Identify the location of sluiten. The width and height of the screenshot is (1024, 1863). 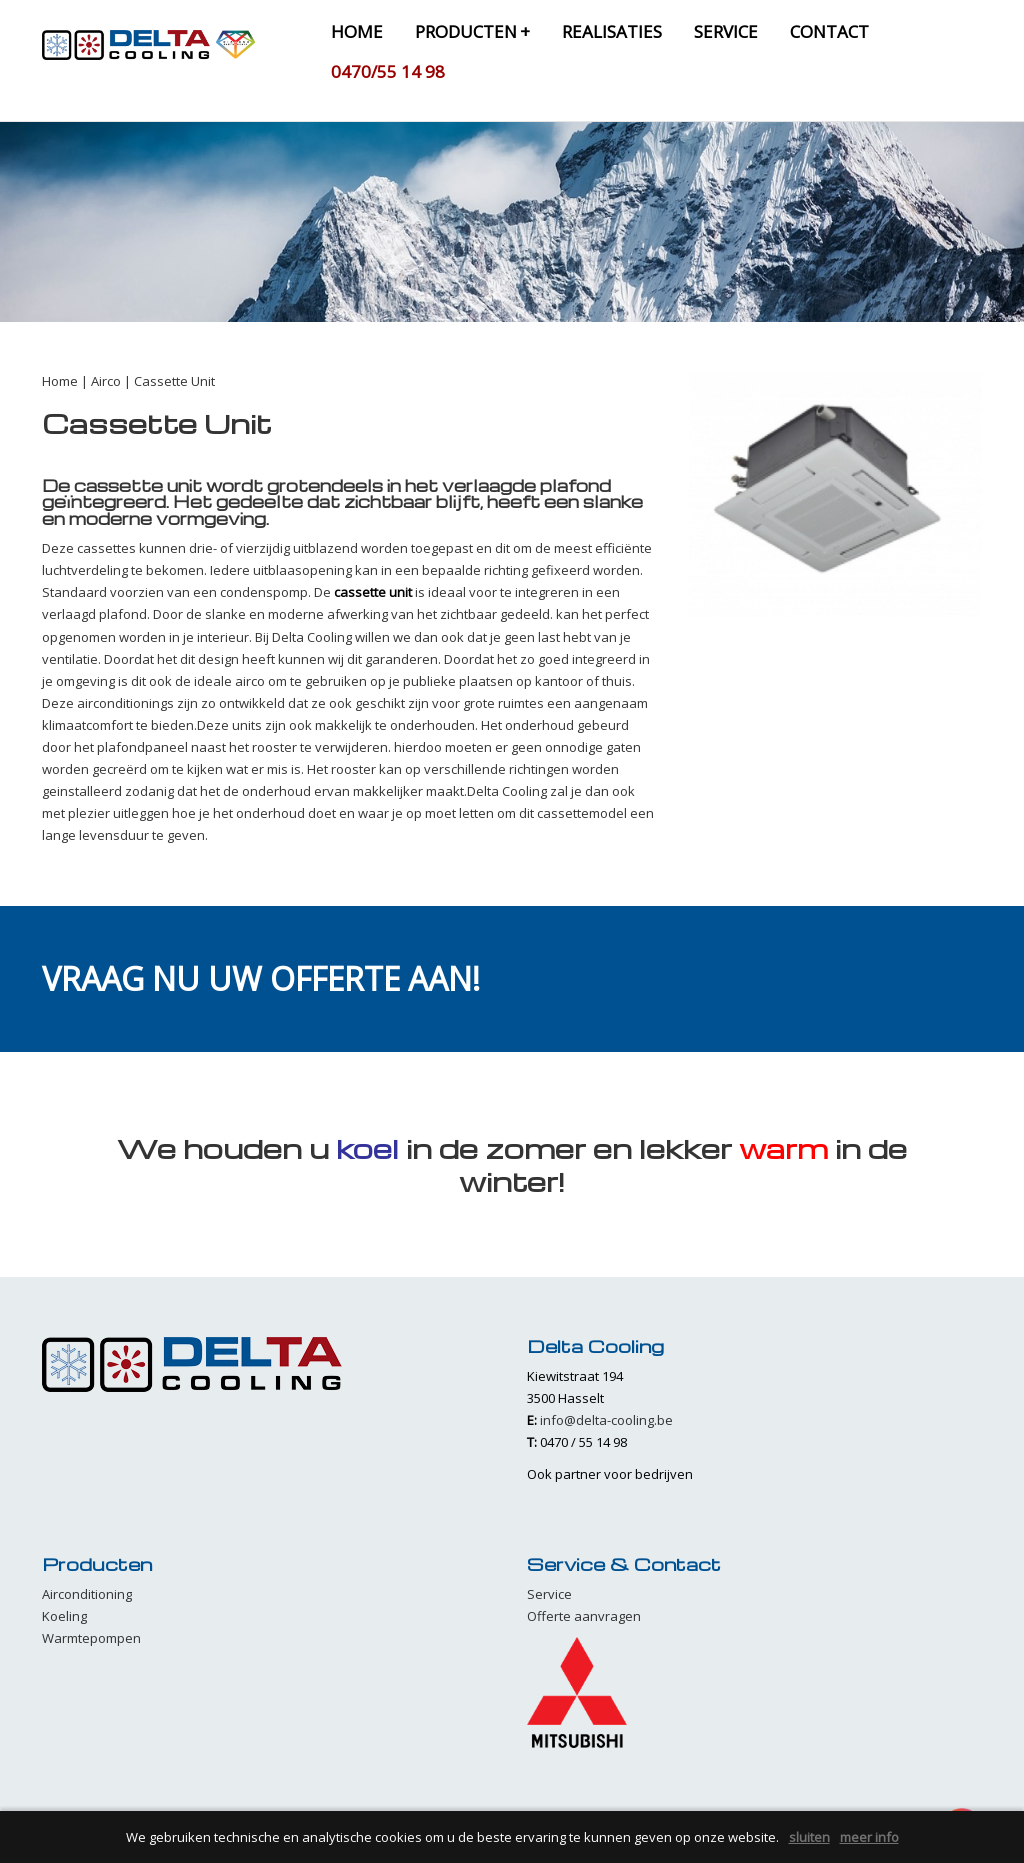
(809, 1837).